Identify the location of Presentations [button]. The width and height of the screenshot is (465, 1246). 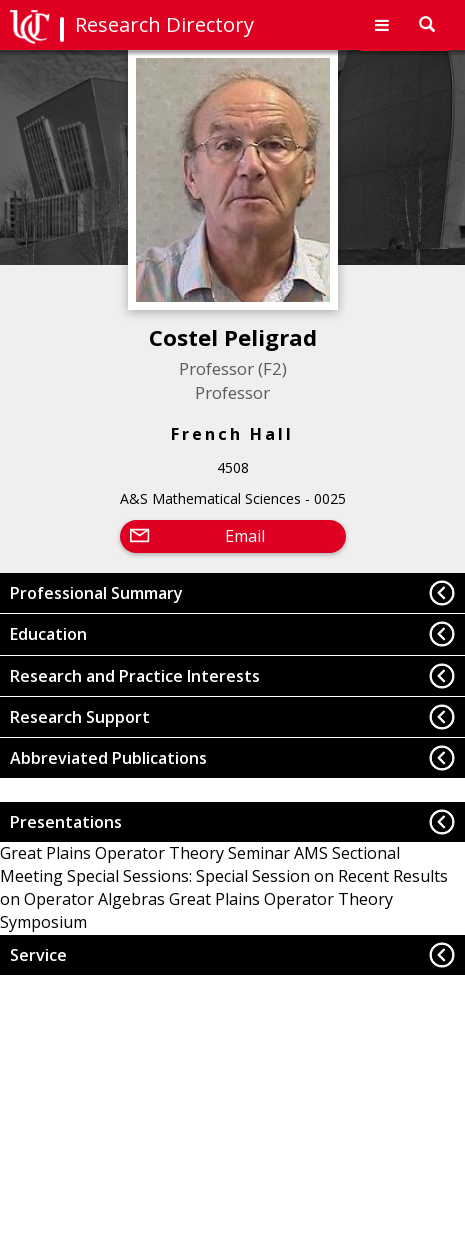
(66, 822).